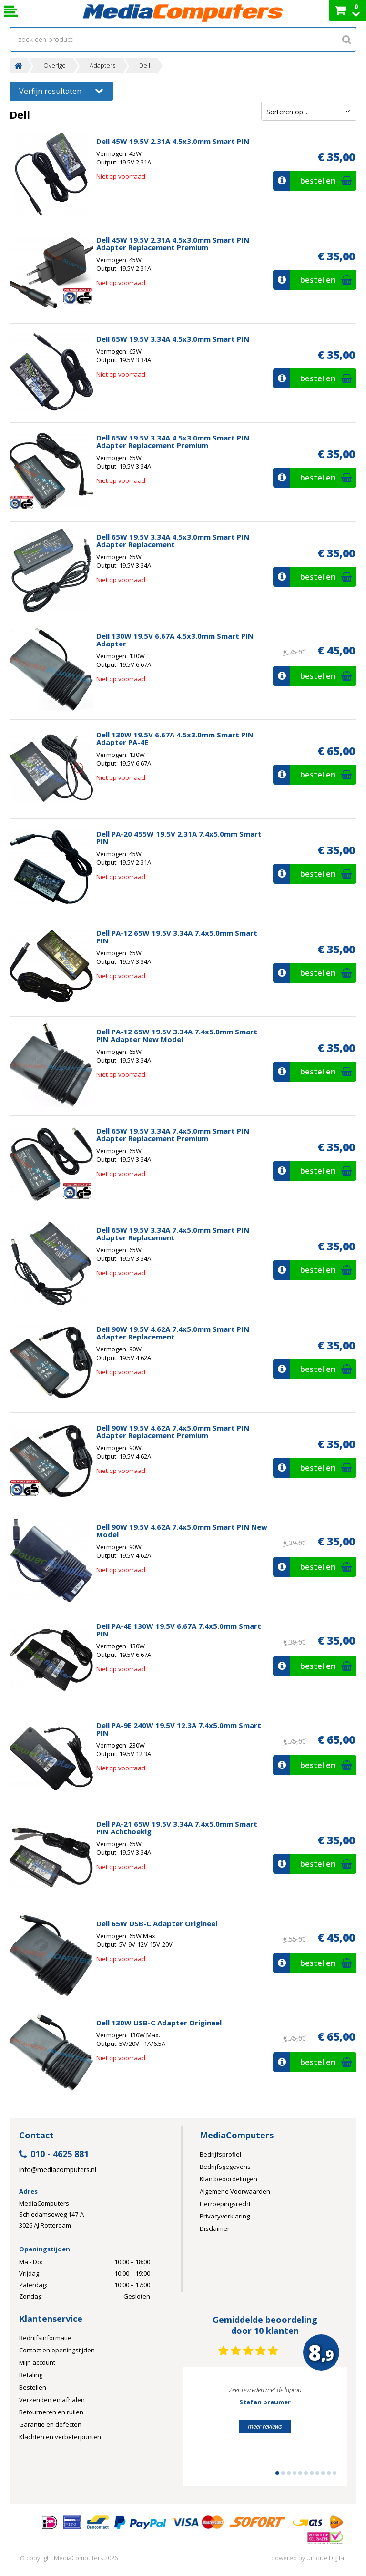 The image size is (366, 2576). Describe the element at coordinates (178, 1729) in the screenshot. I see `Dell PA-9E 240W 19.5V 12.3A 7.4x5.0mm Smart PIN` at that location.